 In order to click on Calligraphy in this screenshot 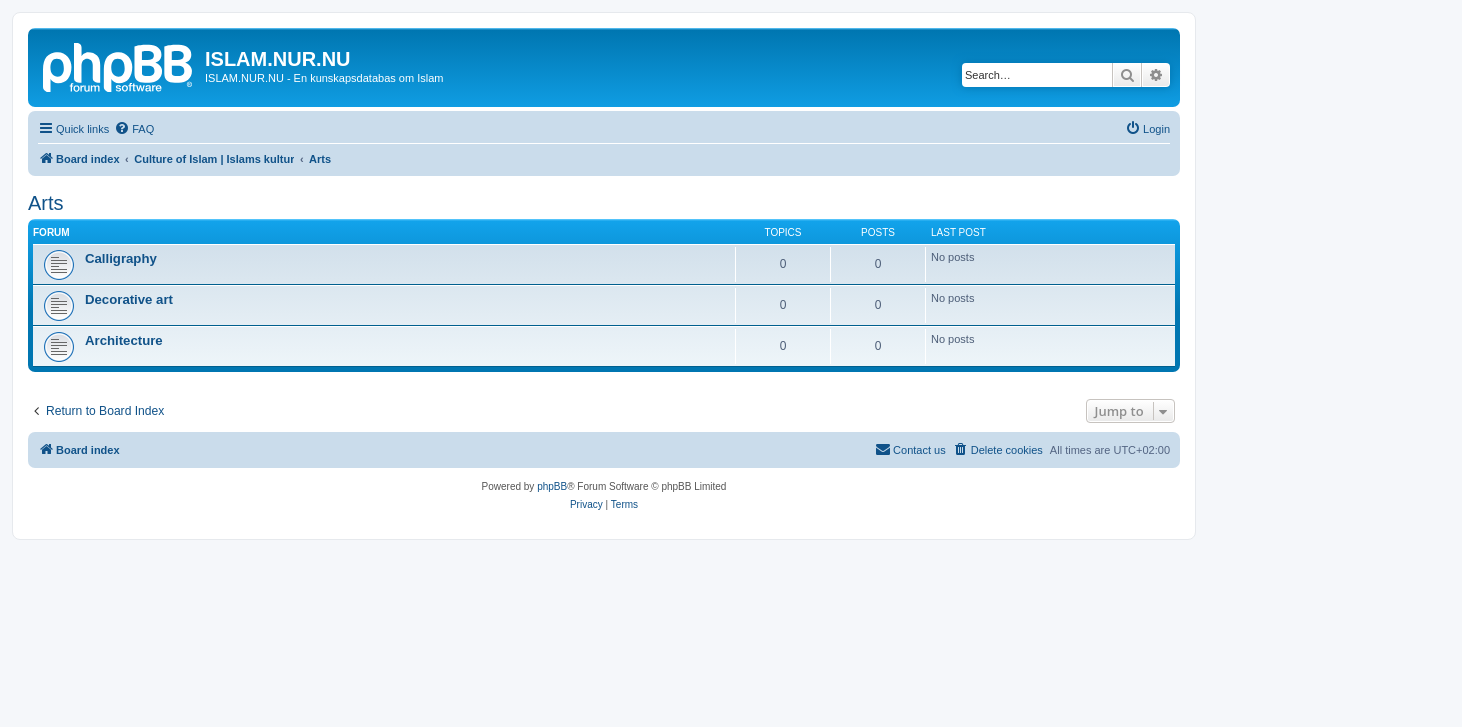, I will do `click(121, 258)`.